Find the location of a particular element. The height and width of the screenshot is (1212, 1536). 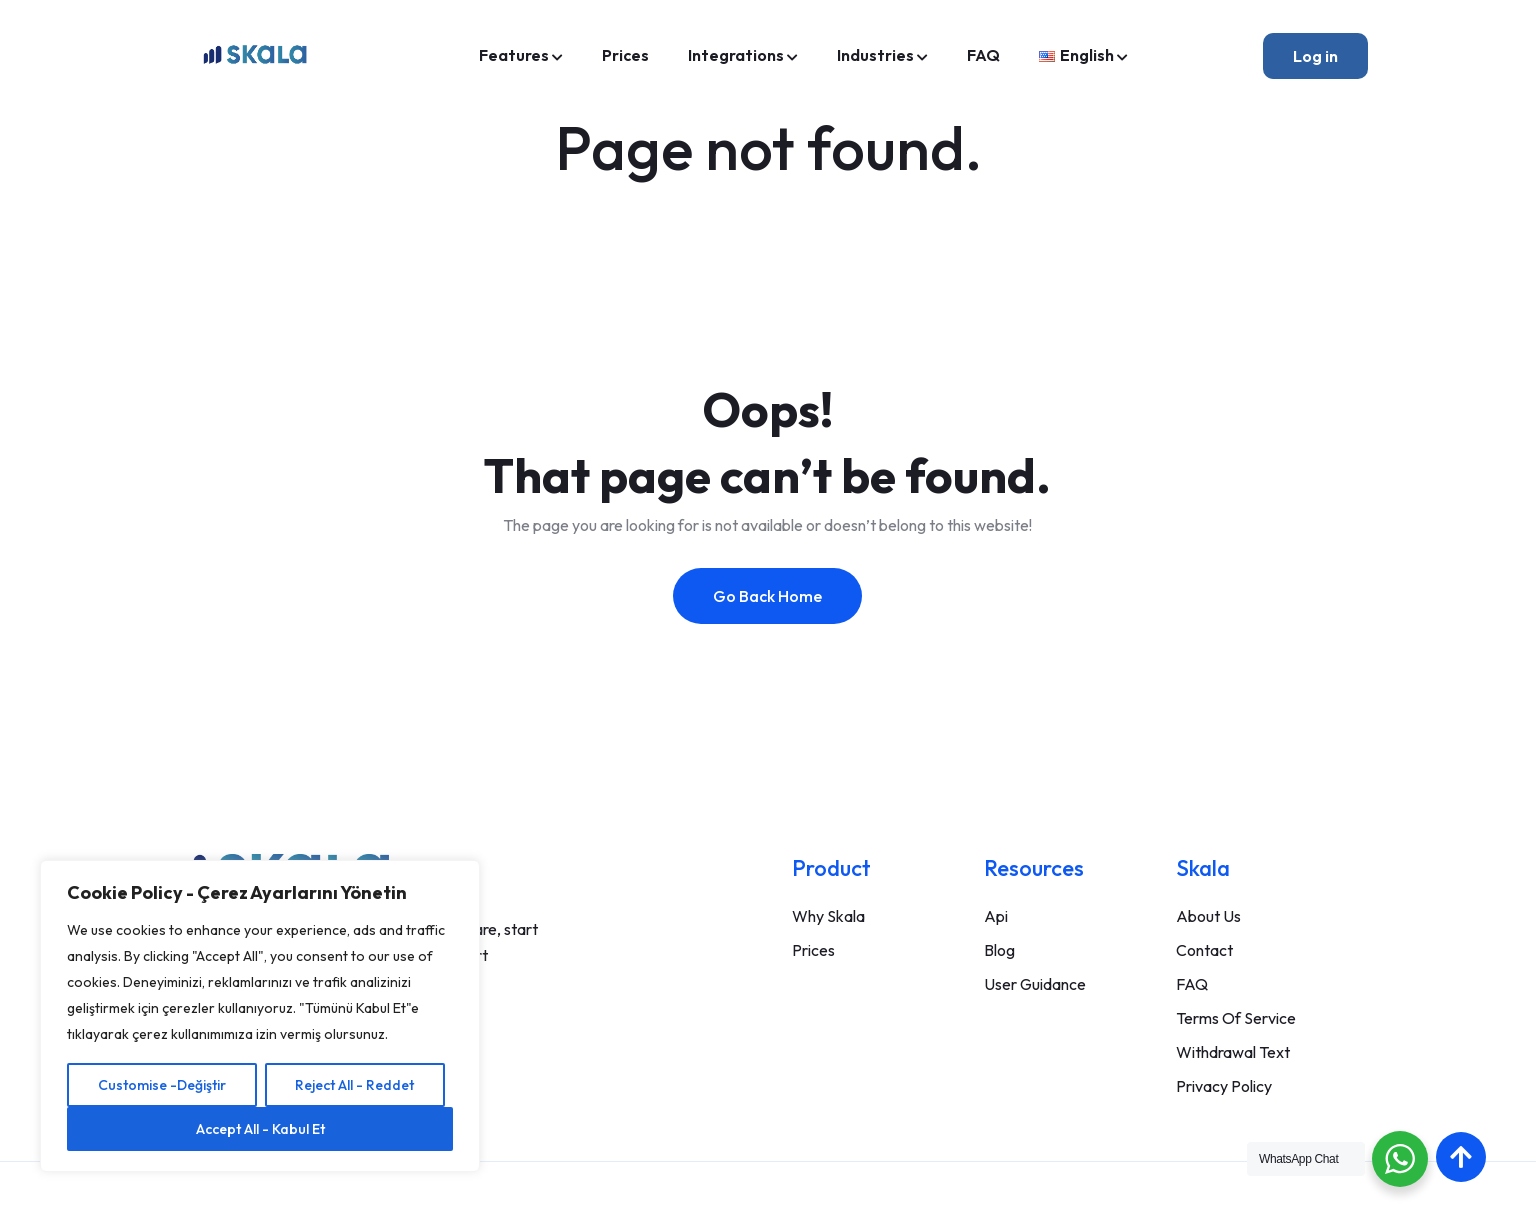

Log in is located at coordinates (1315, 56).